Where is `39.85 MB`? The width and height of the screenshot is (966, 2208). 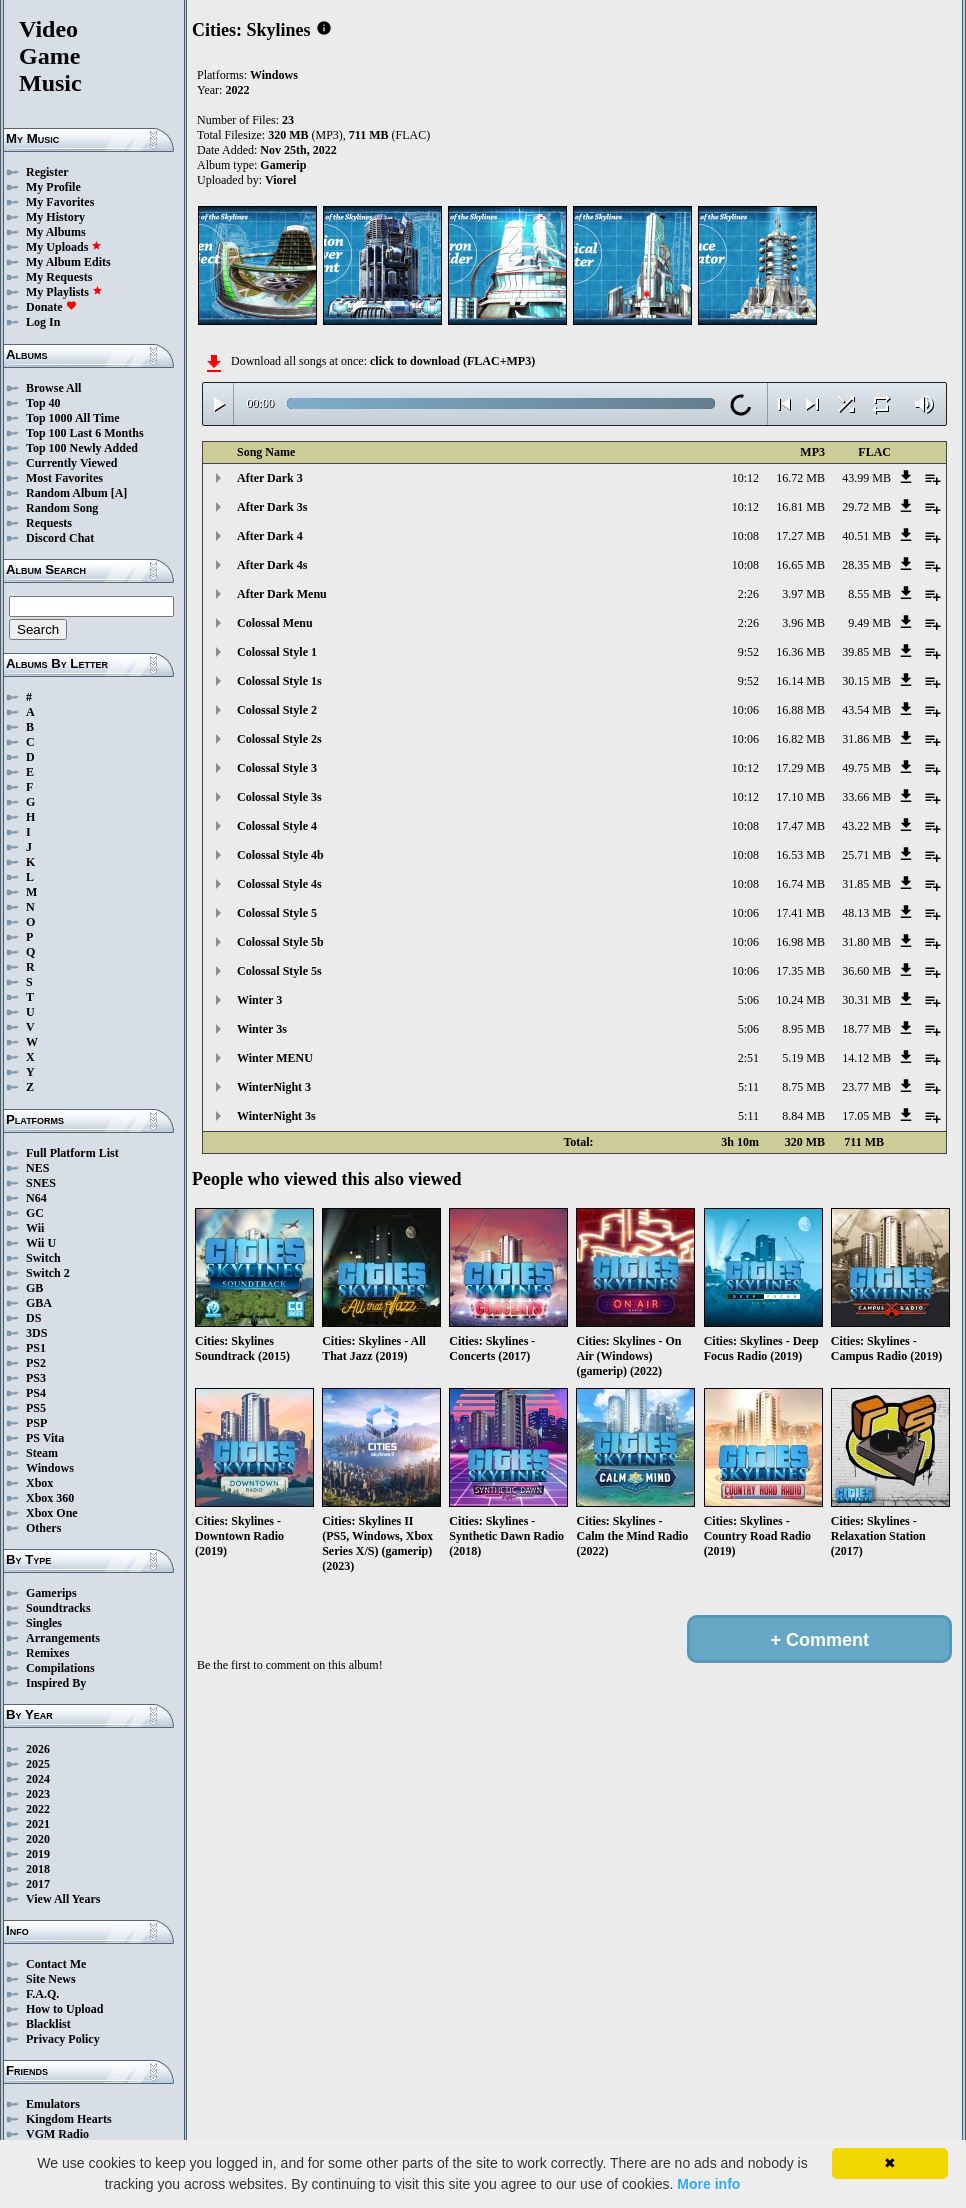
39.85 MB is located at coordinates (866, 652).